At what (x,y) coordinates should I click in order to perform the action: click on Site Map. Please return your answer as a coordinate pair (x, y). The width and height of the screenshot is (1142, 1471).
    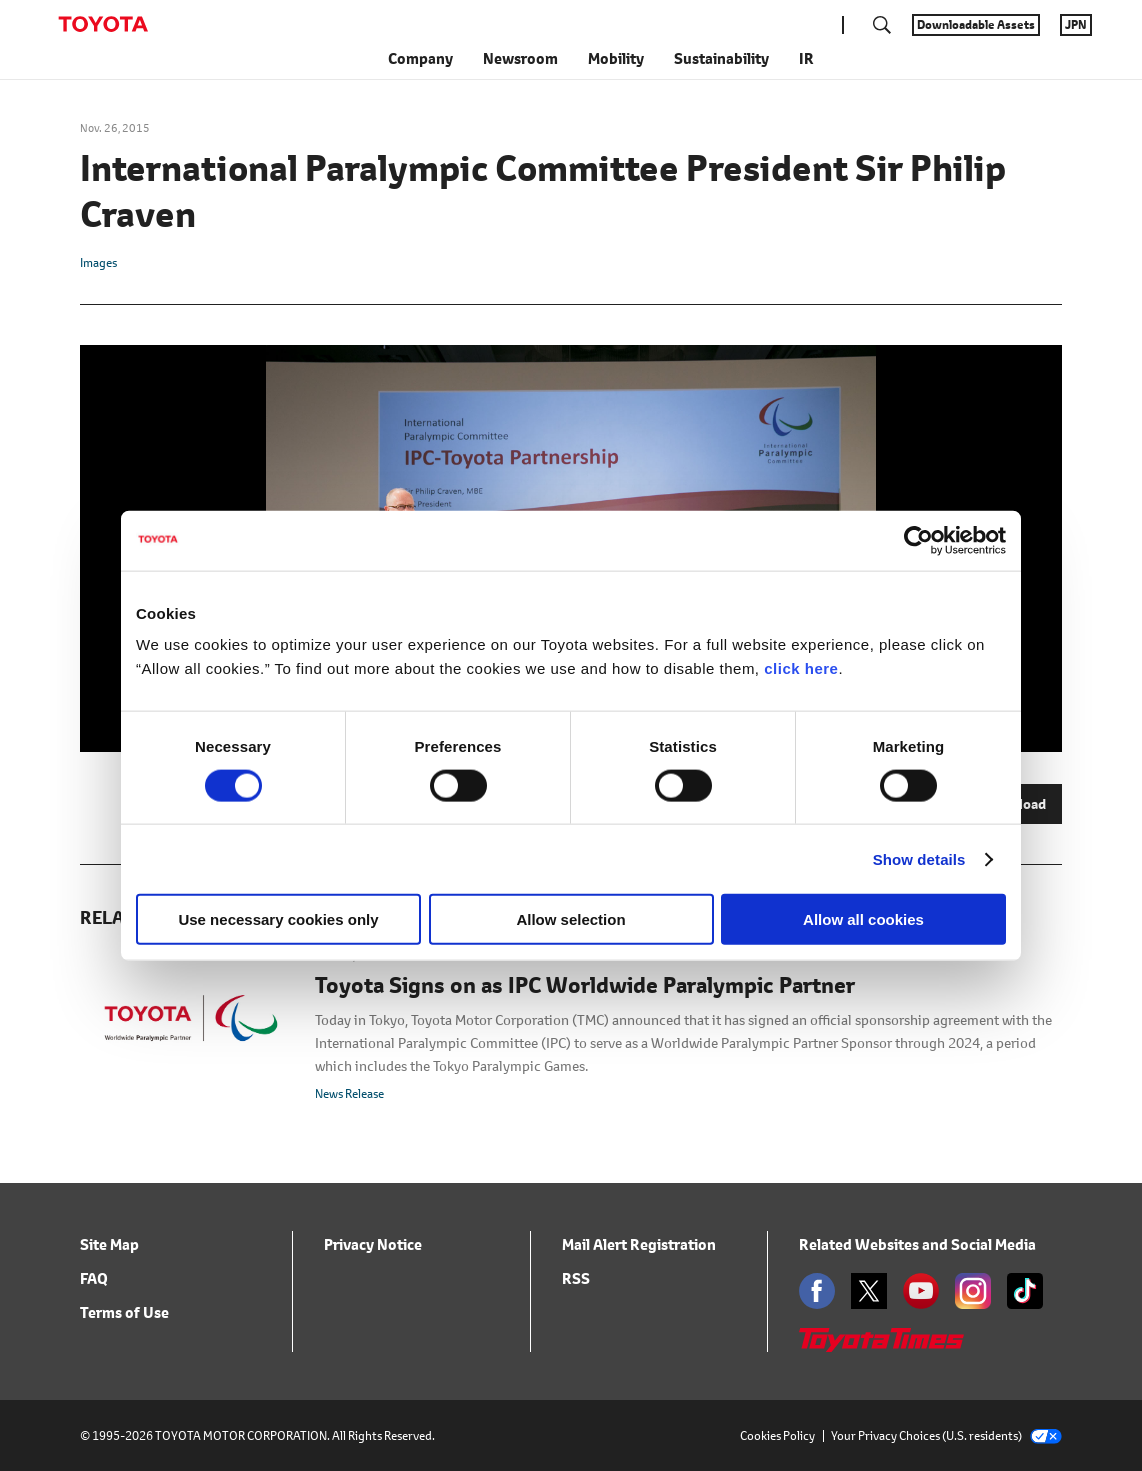
    Looking at the image, I should click on (109, 1244).